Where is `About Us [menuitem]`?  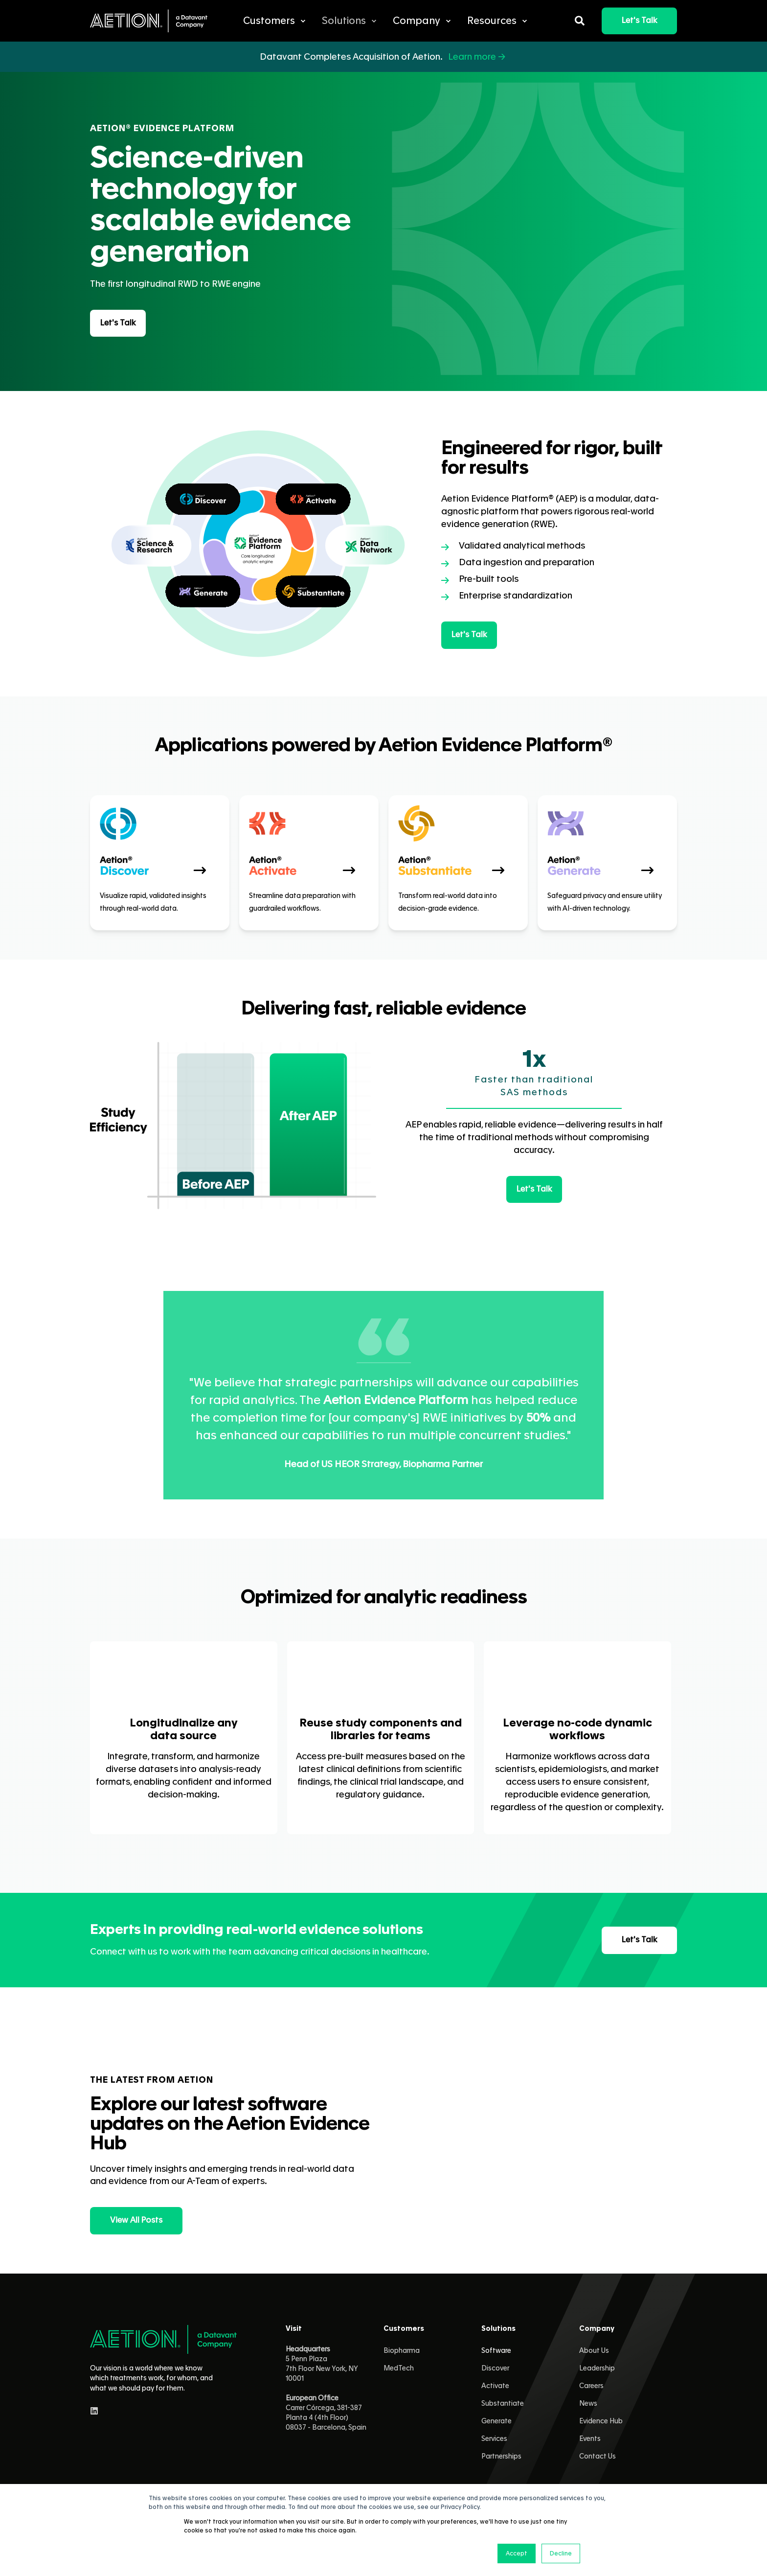
About Us [menuitem] is located at coordinates (594, 2350).